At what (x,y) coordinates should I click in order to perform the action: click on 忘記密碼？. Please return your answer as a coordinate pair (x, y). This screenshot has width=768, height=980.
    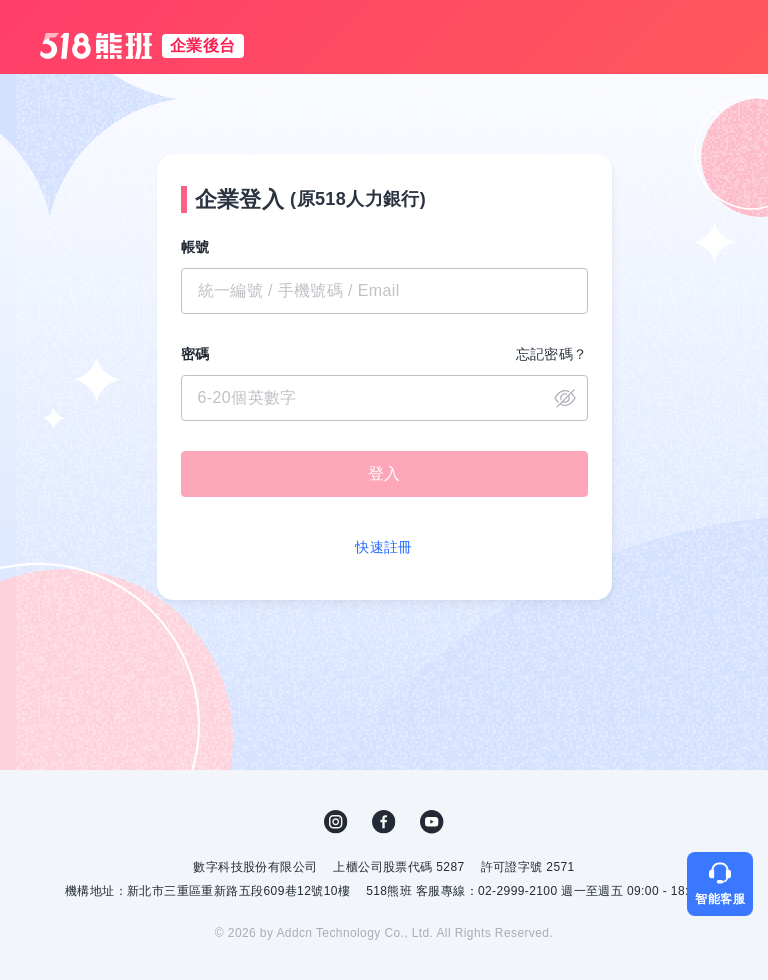
    Looking at the image, I should click on (552, 354).